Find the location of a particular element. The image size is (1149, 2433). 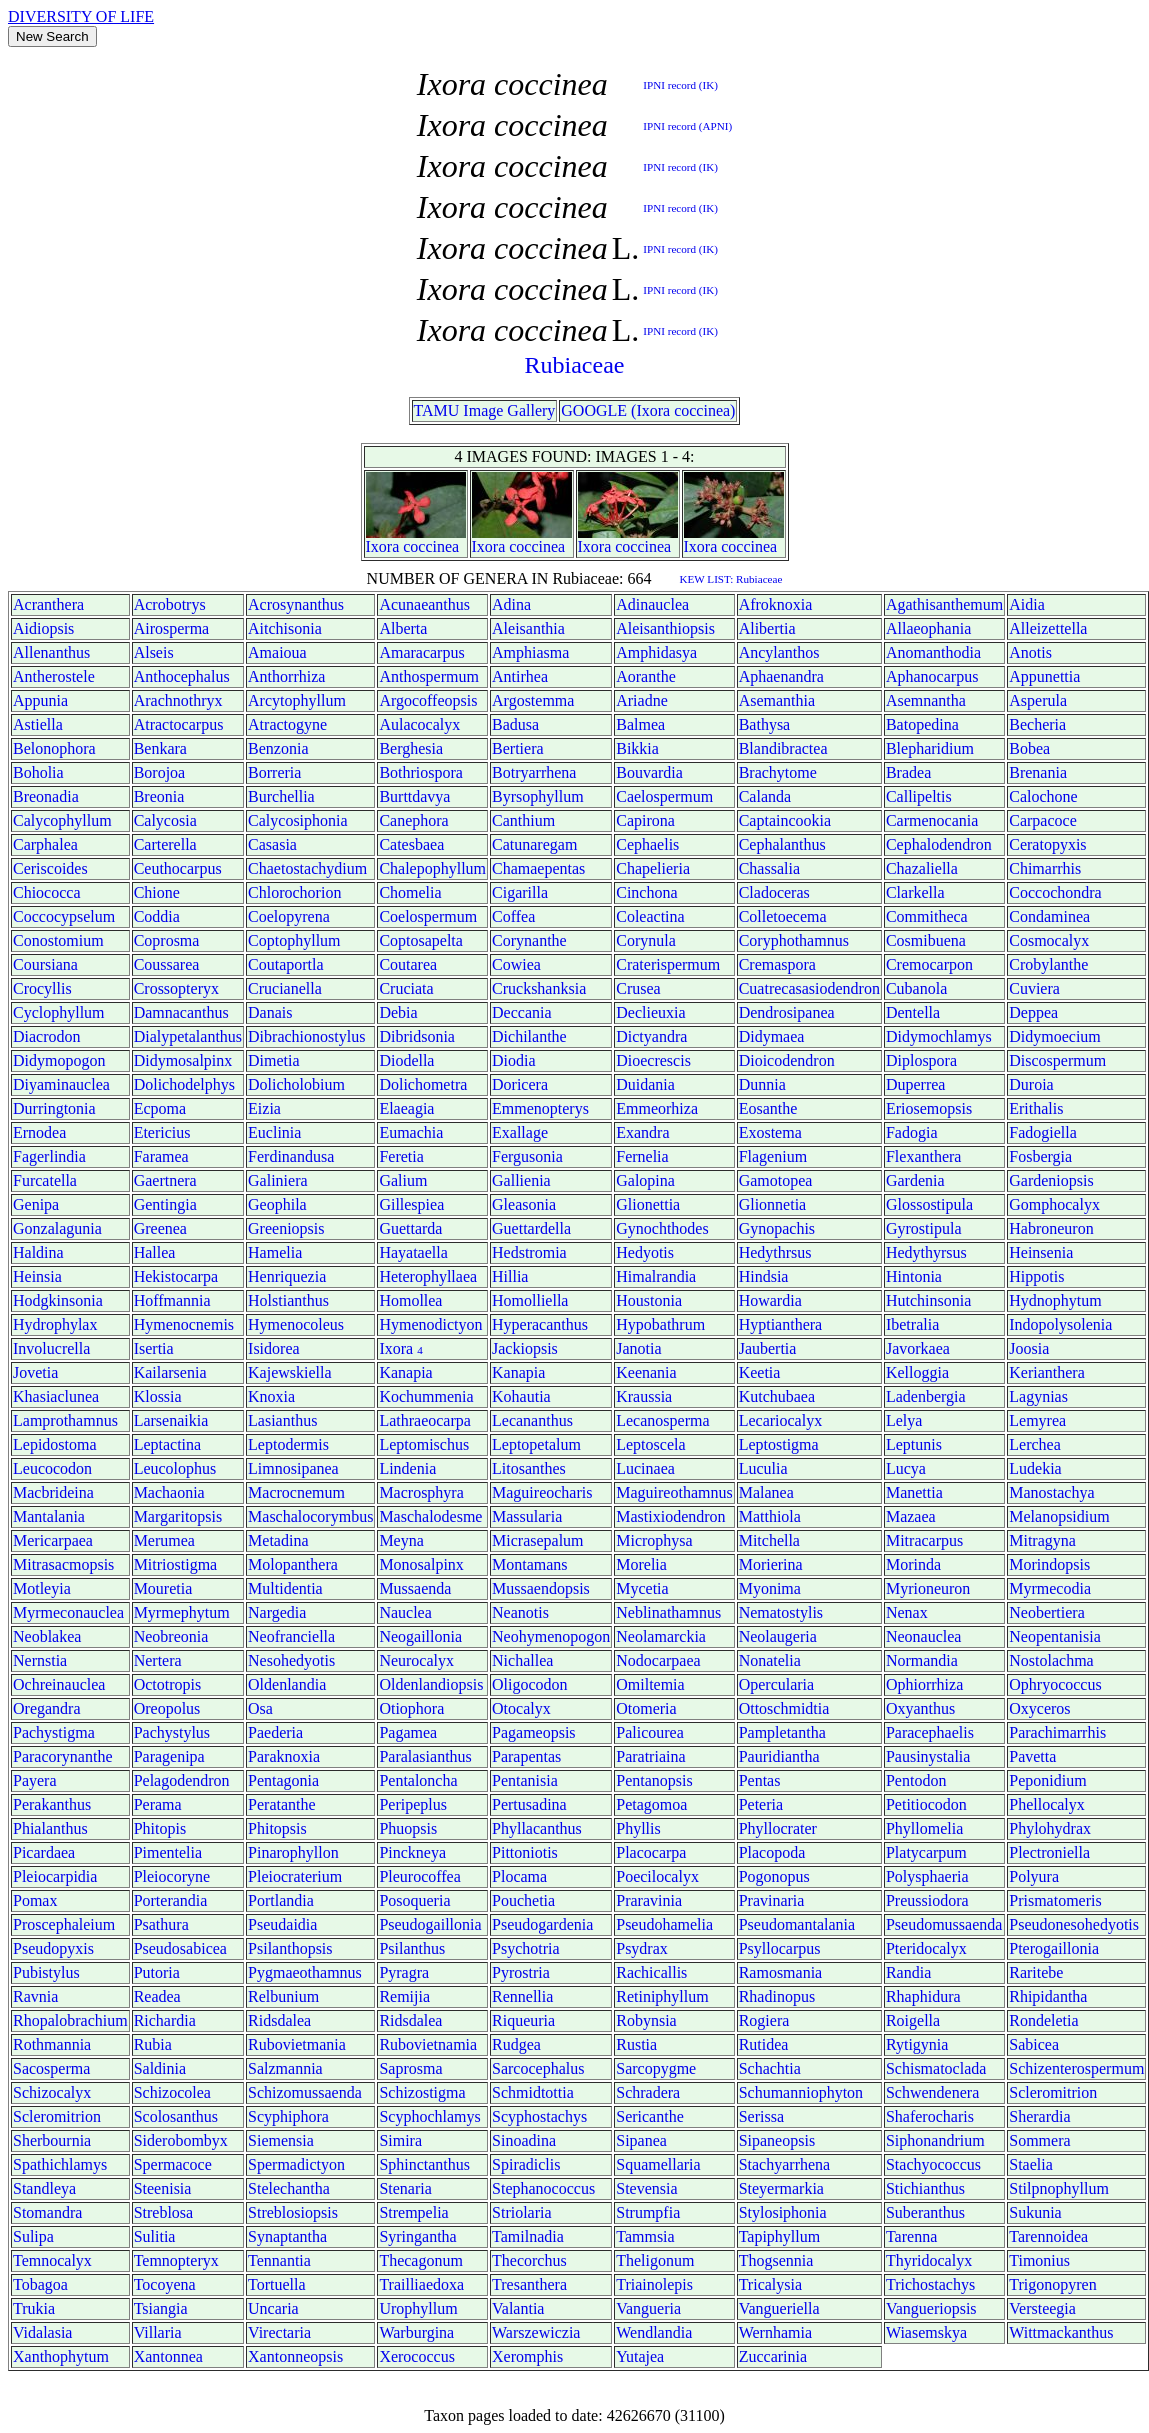

Dictyandra is located at coordinates (651, 1036).